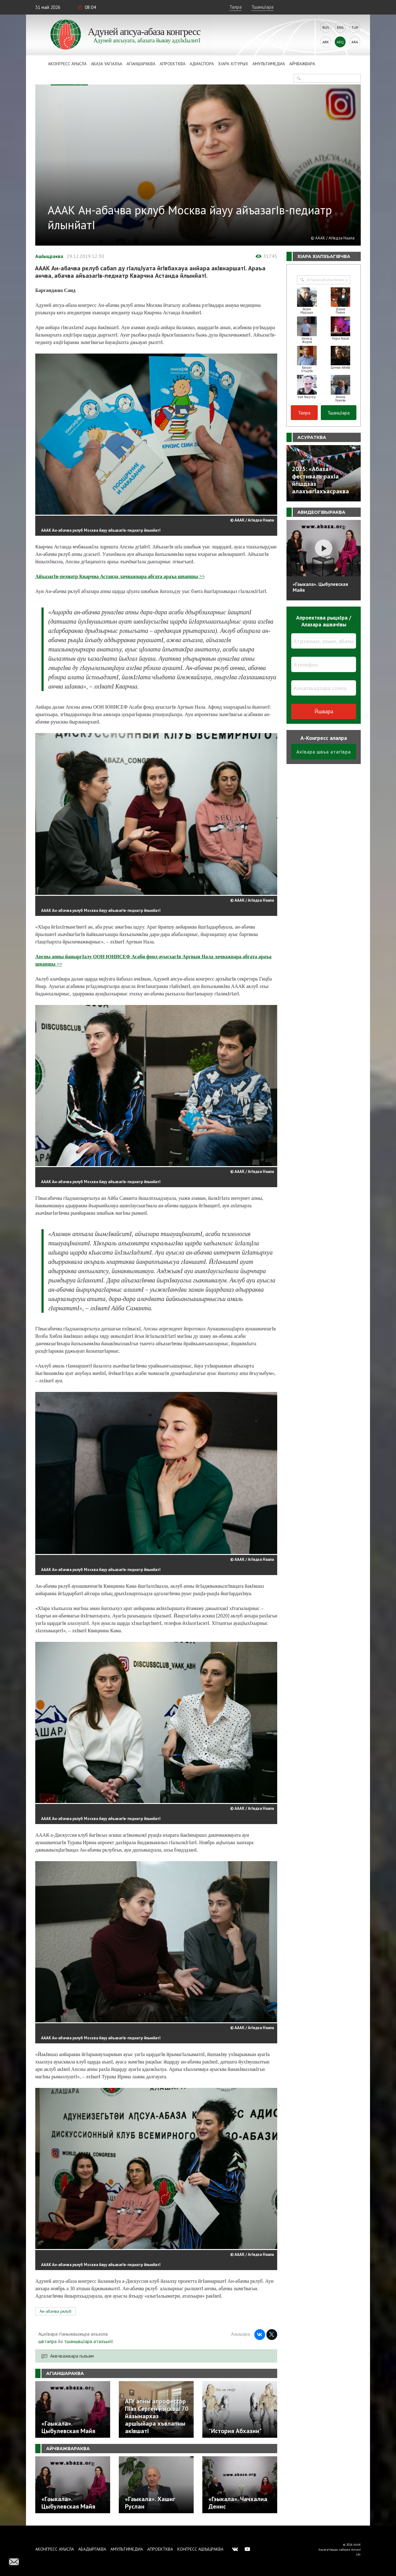 The width and height of the screenshot is (396, 2576). I want to click on Абадыргаква, so click(92, 2549).